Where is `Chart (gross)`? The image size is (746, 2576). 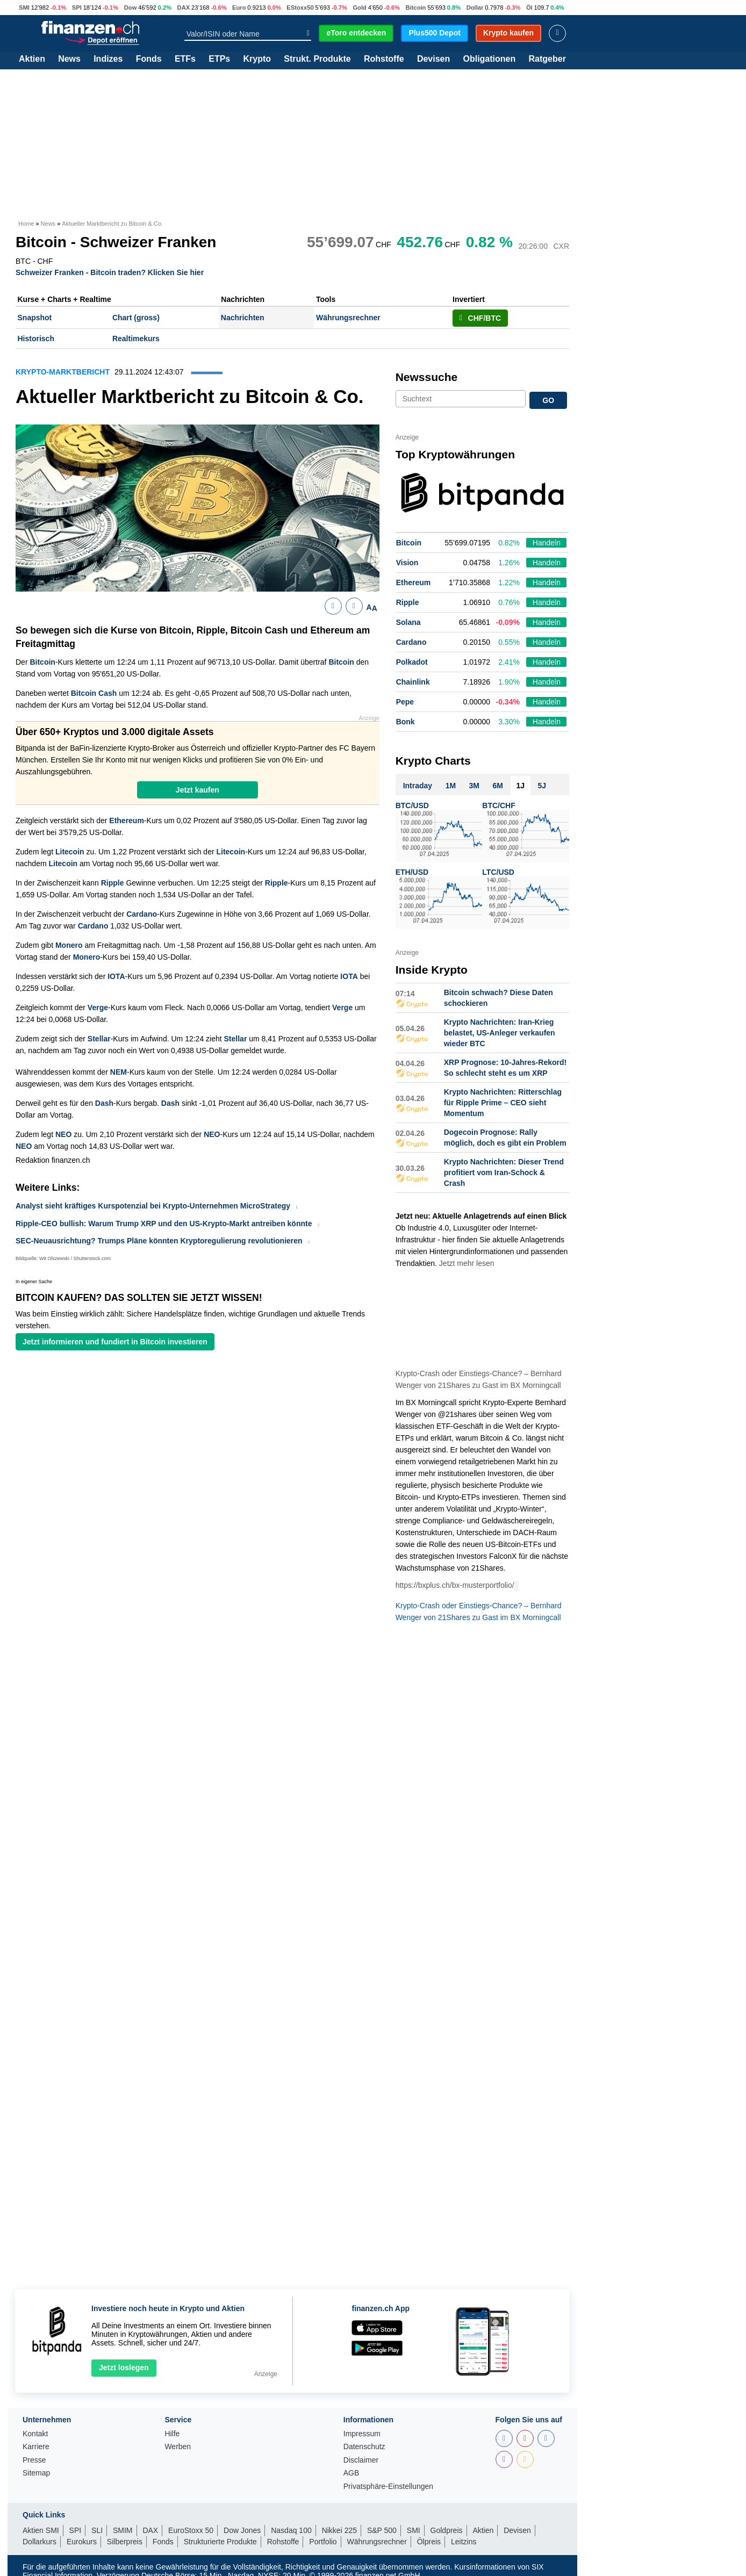 Chart (gross) is located at coordinates (136, 317).